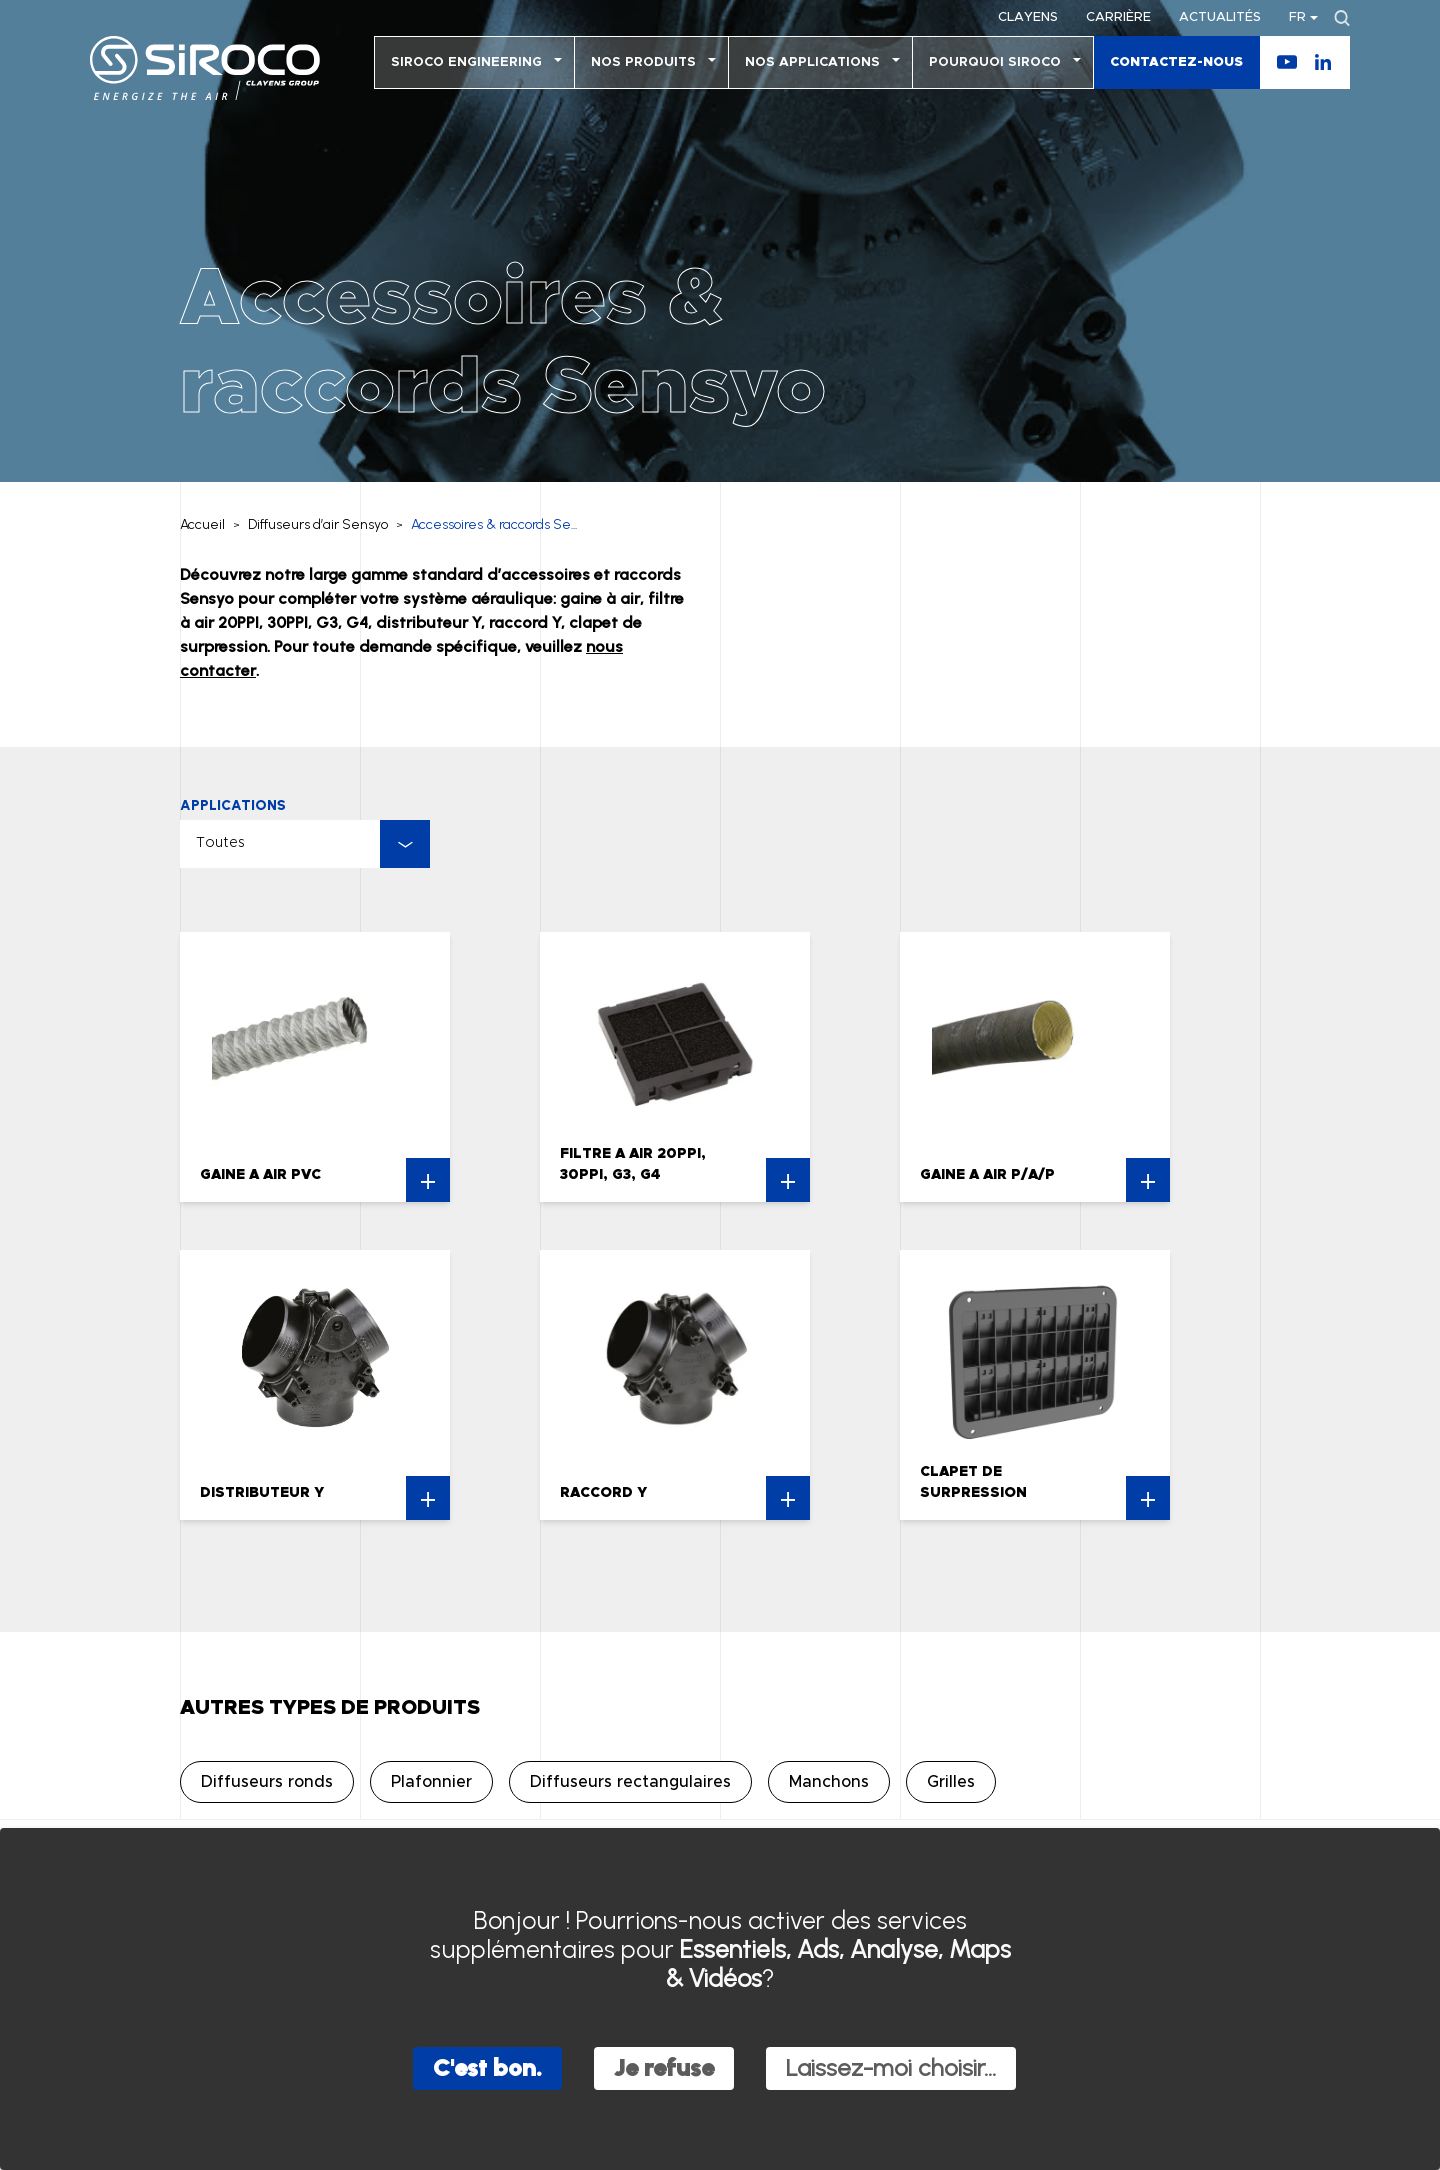  What do you see at coordinates (487, 2067) in the screenshot?
I see `C'est bon.` at bounding box center [487, 2067].